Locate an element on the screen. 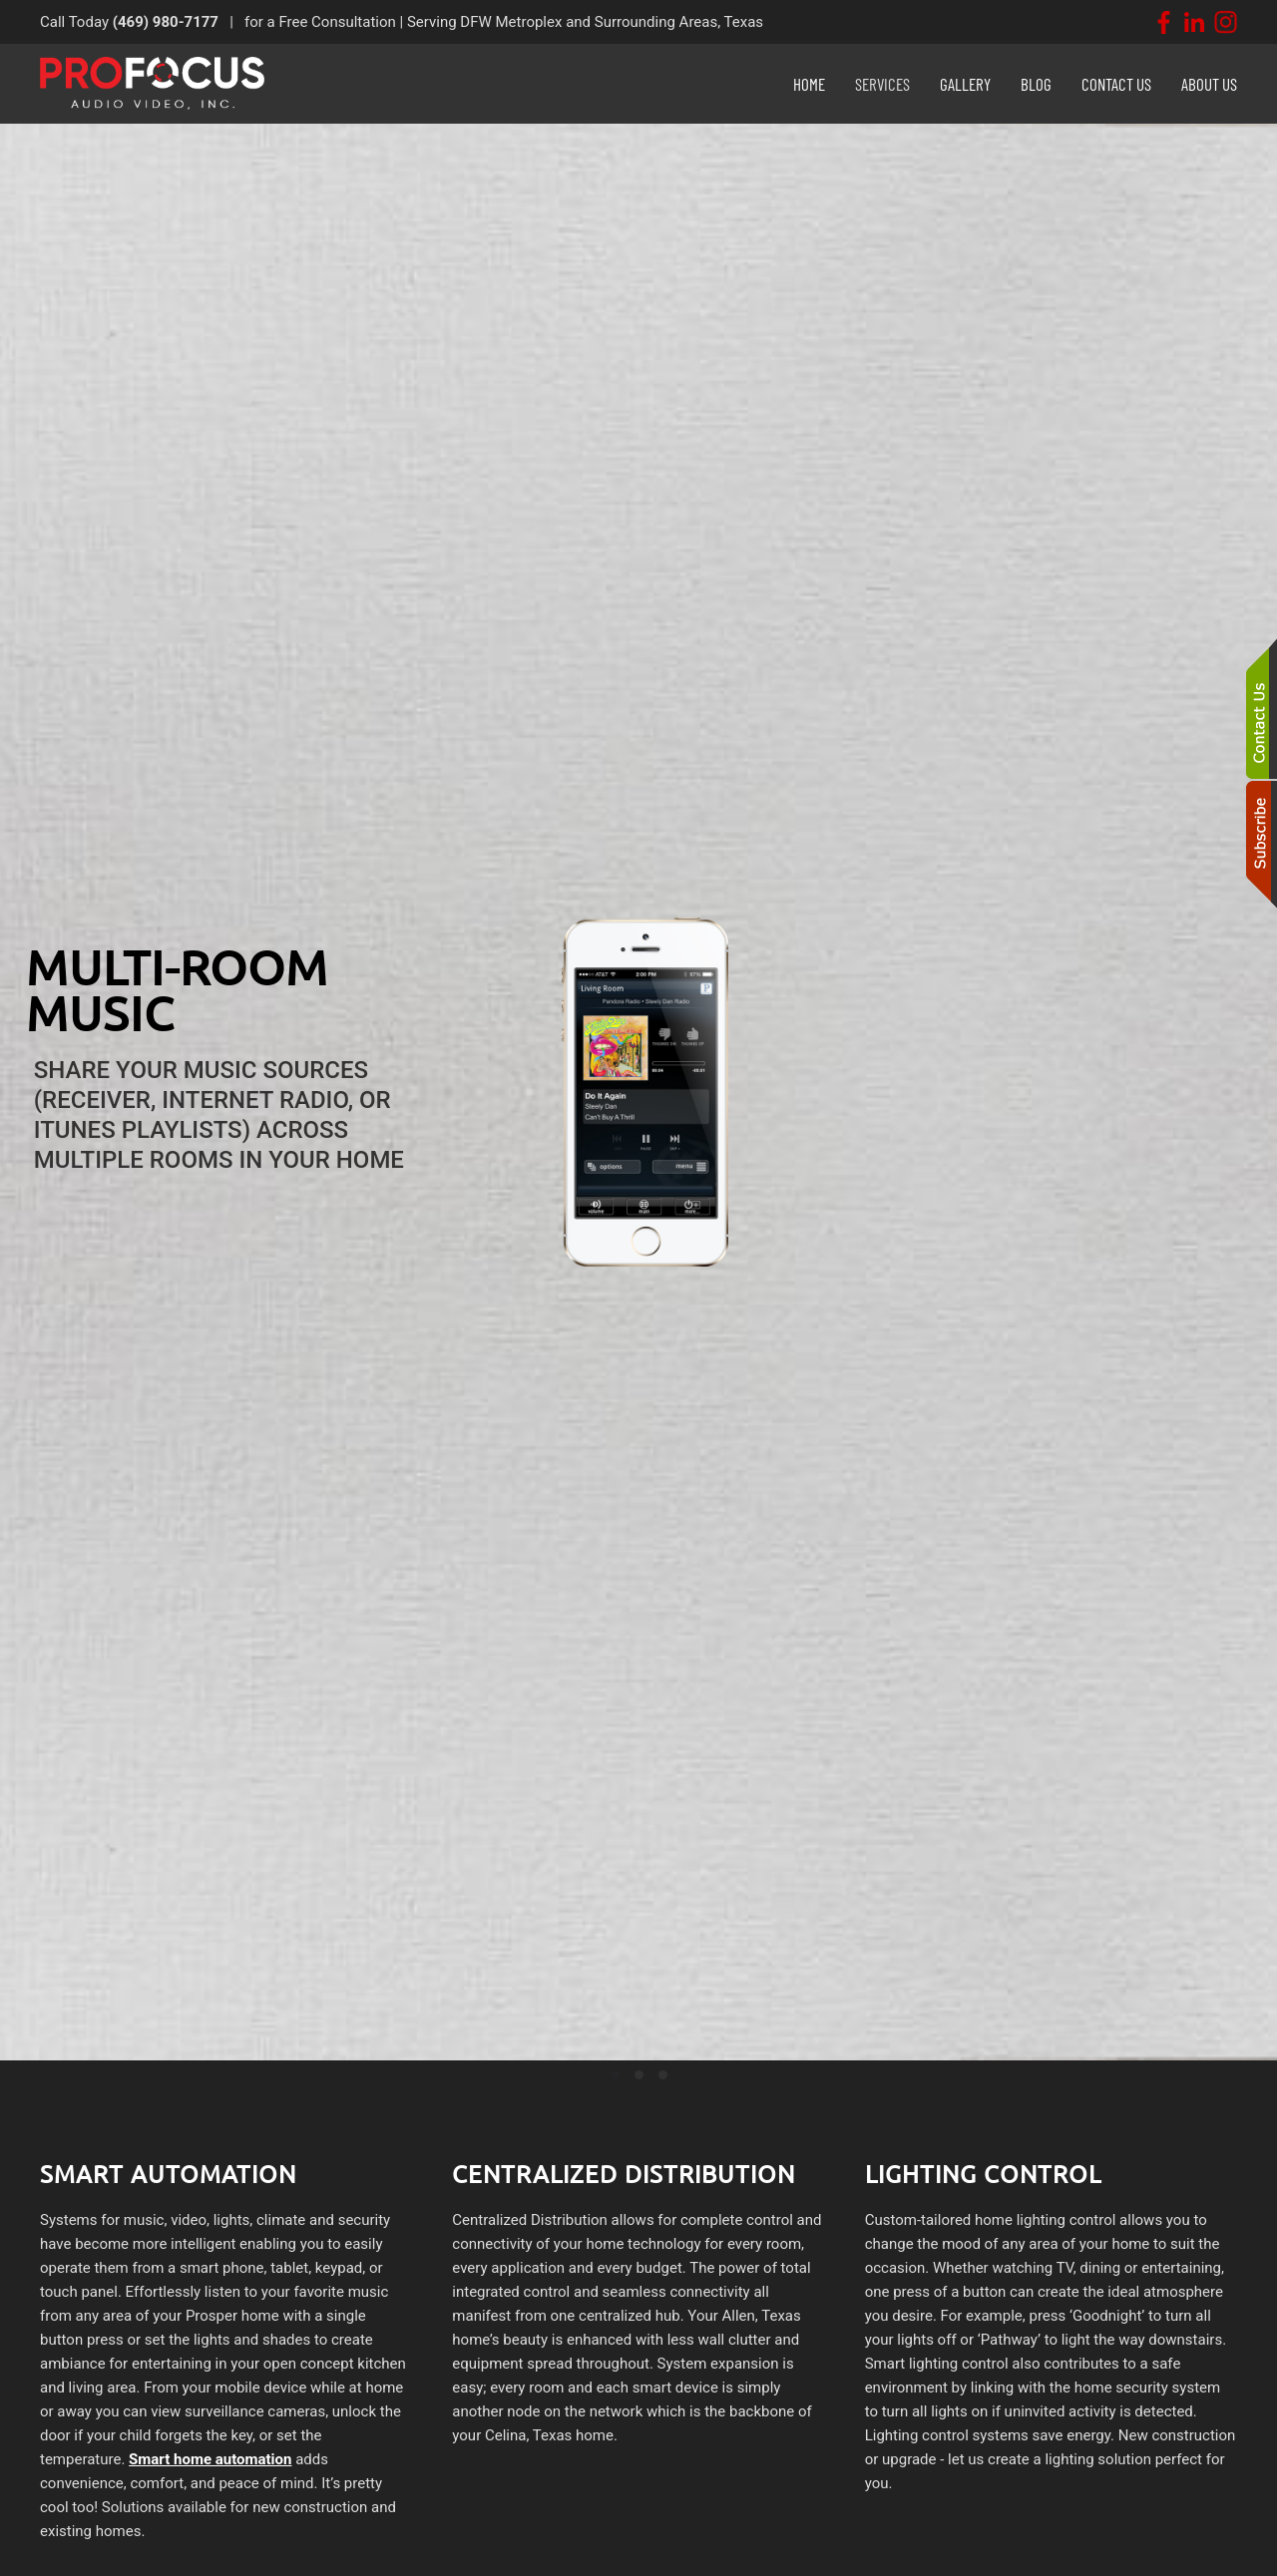  Gallery is located at coordinates (965, 84).